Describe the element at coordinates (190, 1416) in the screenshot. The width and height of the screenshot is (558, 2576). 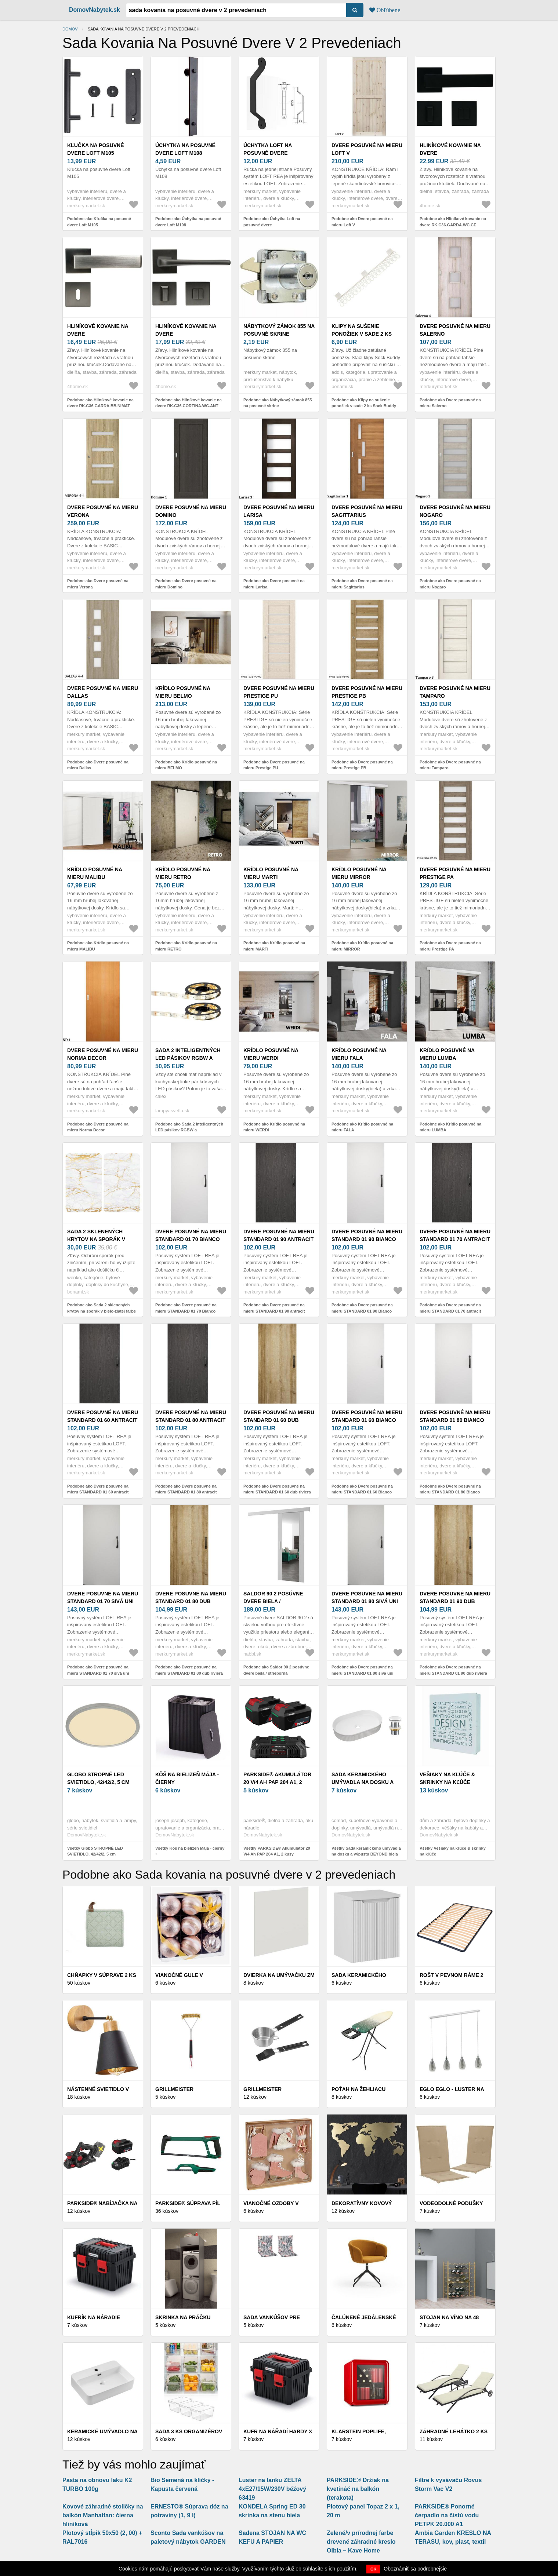
I see `Dvere posuvné na mieru STANDARD 01 80 antracit` at that location.